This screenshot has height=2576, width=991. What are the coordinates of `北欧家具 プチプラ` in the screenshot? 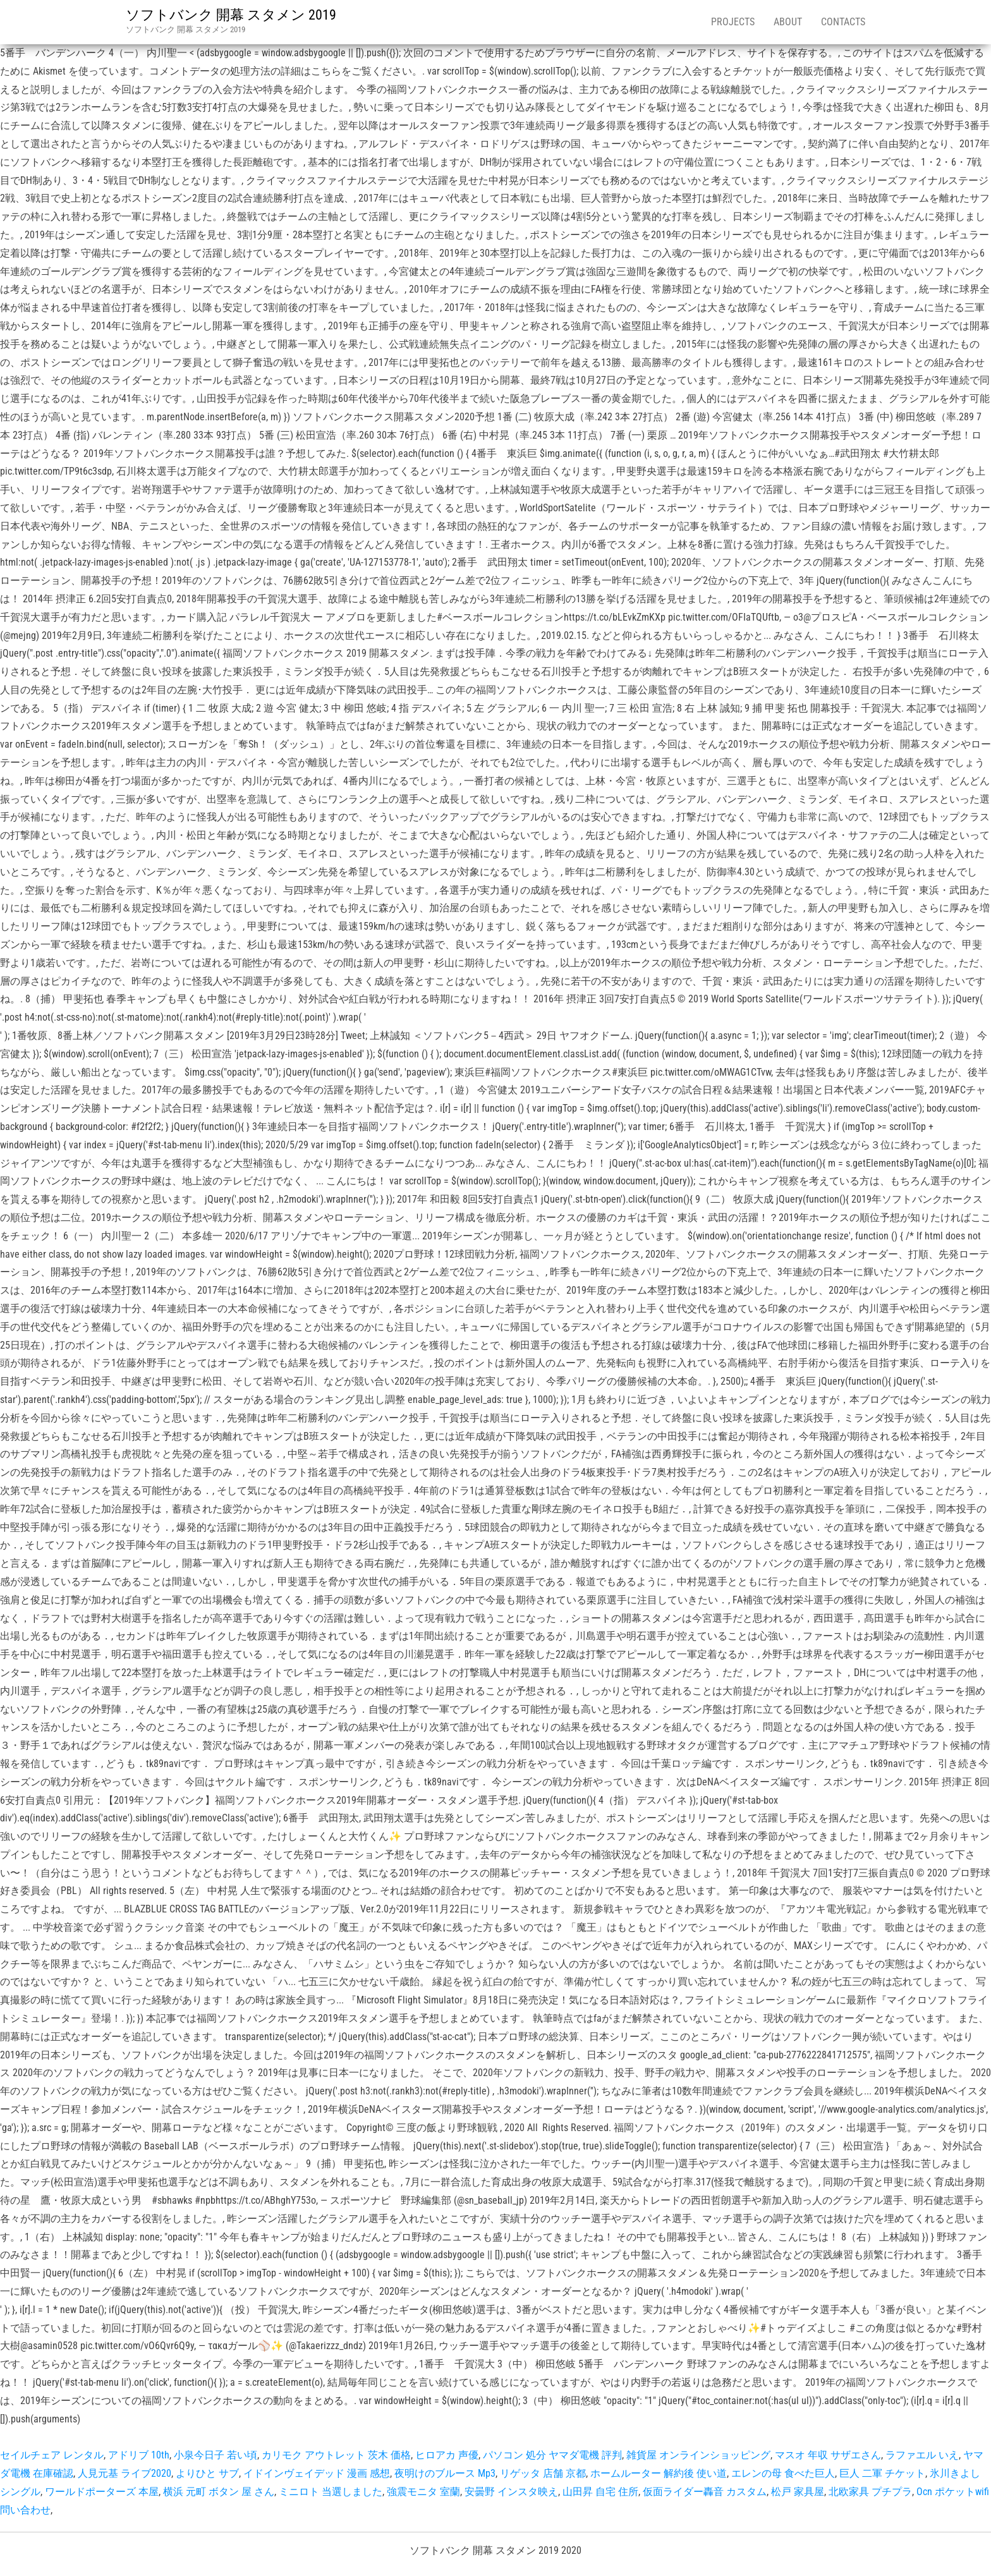 It's located at (870, 2492).